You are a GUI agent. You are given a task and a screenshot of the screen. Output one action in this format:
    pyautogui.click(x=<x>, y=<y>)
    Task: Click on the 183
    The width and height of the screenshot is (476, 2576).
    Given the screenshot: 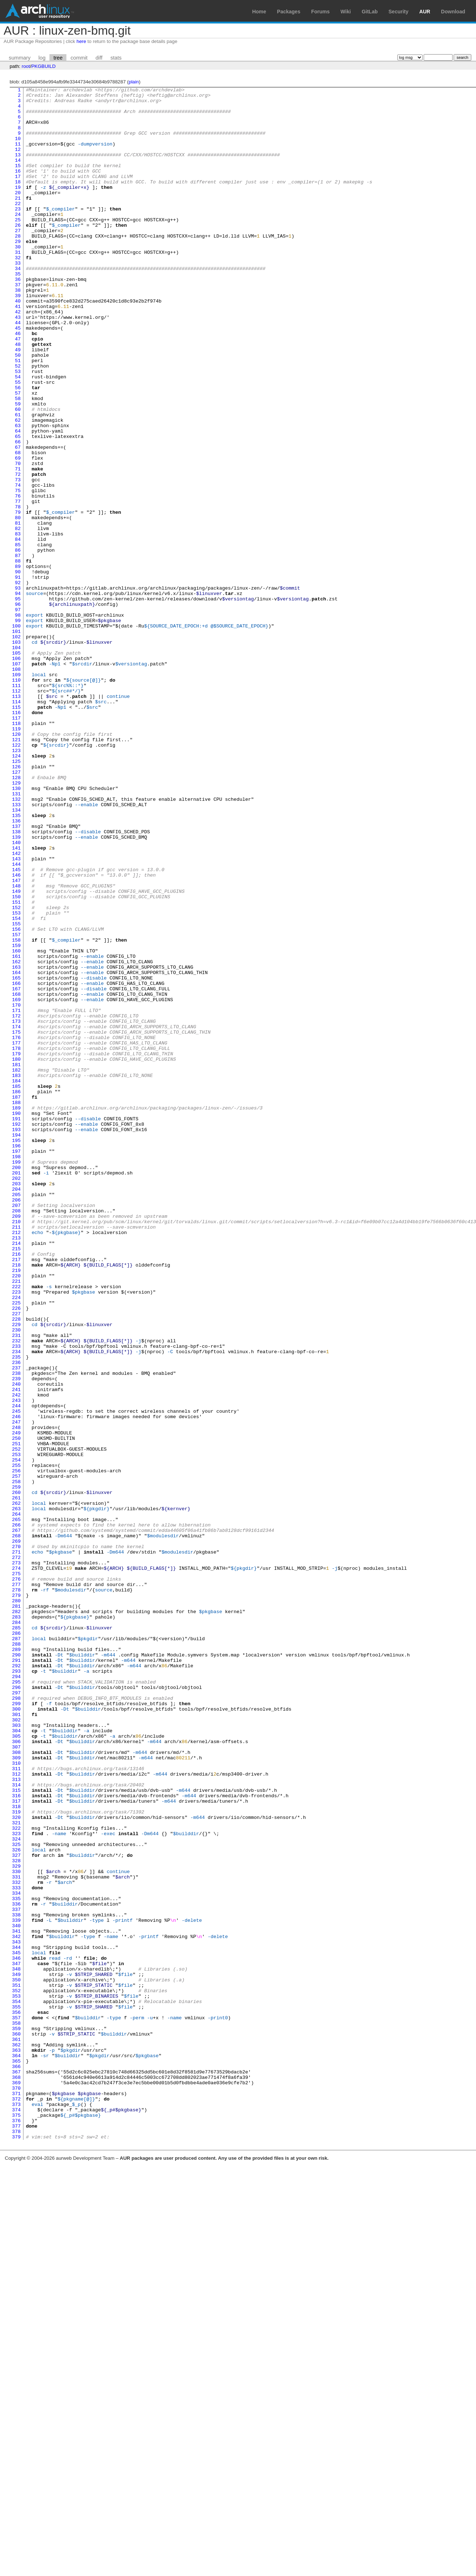 What is the action you would take?
    pyautogui.click(x=16, y=1273)
    